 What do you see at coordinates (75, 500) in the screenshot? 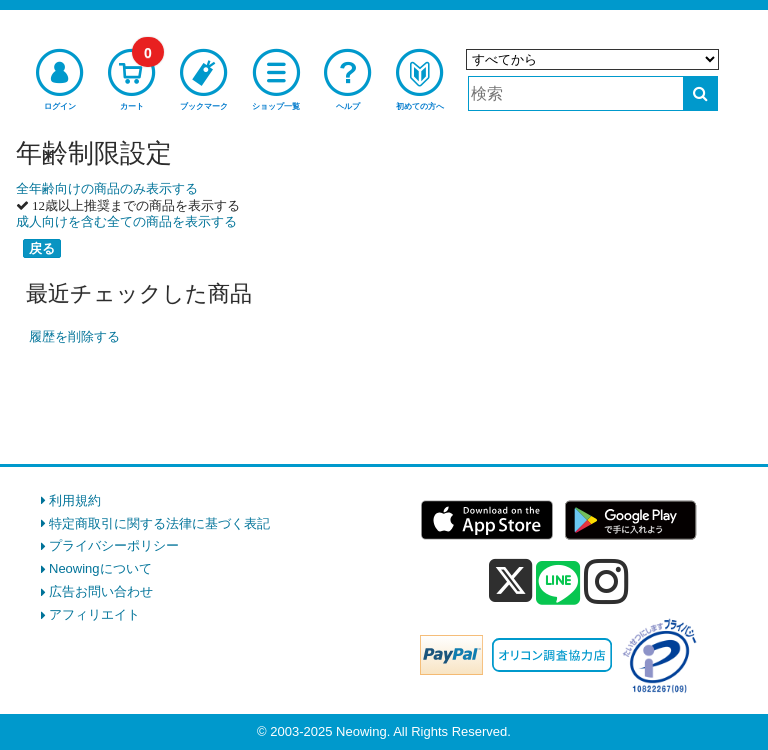
I see `利用規約` at bounding box center [75, 500].